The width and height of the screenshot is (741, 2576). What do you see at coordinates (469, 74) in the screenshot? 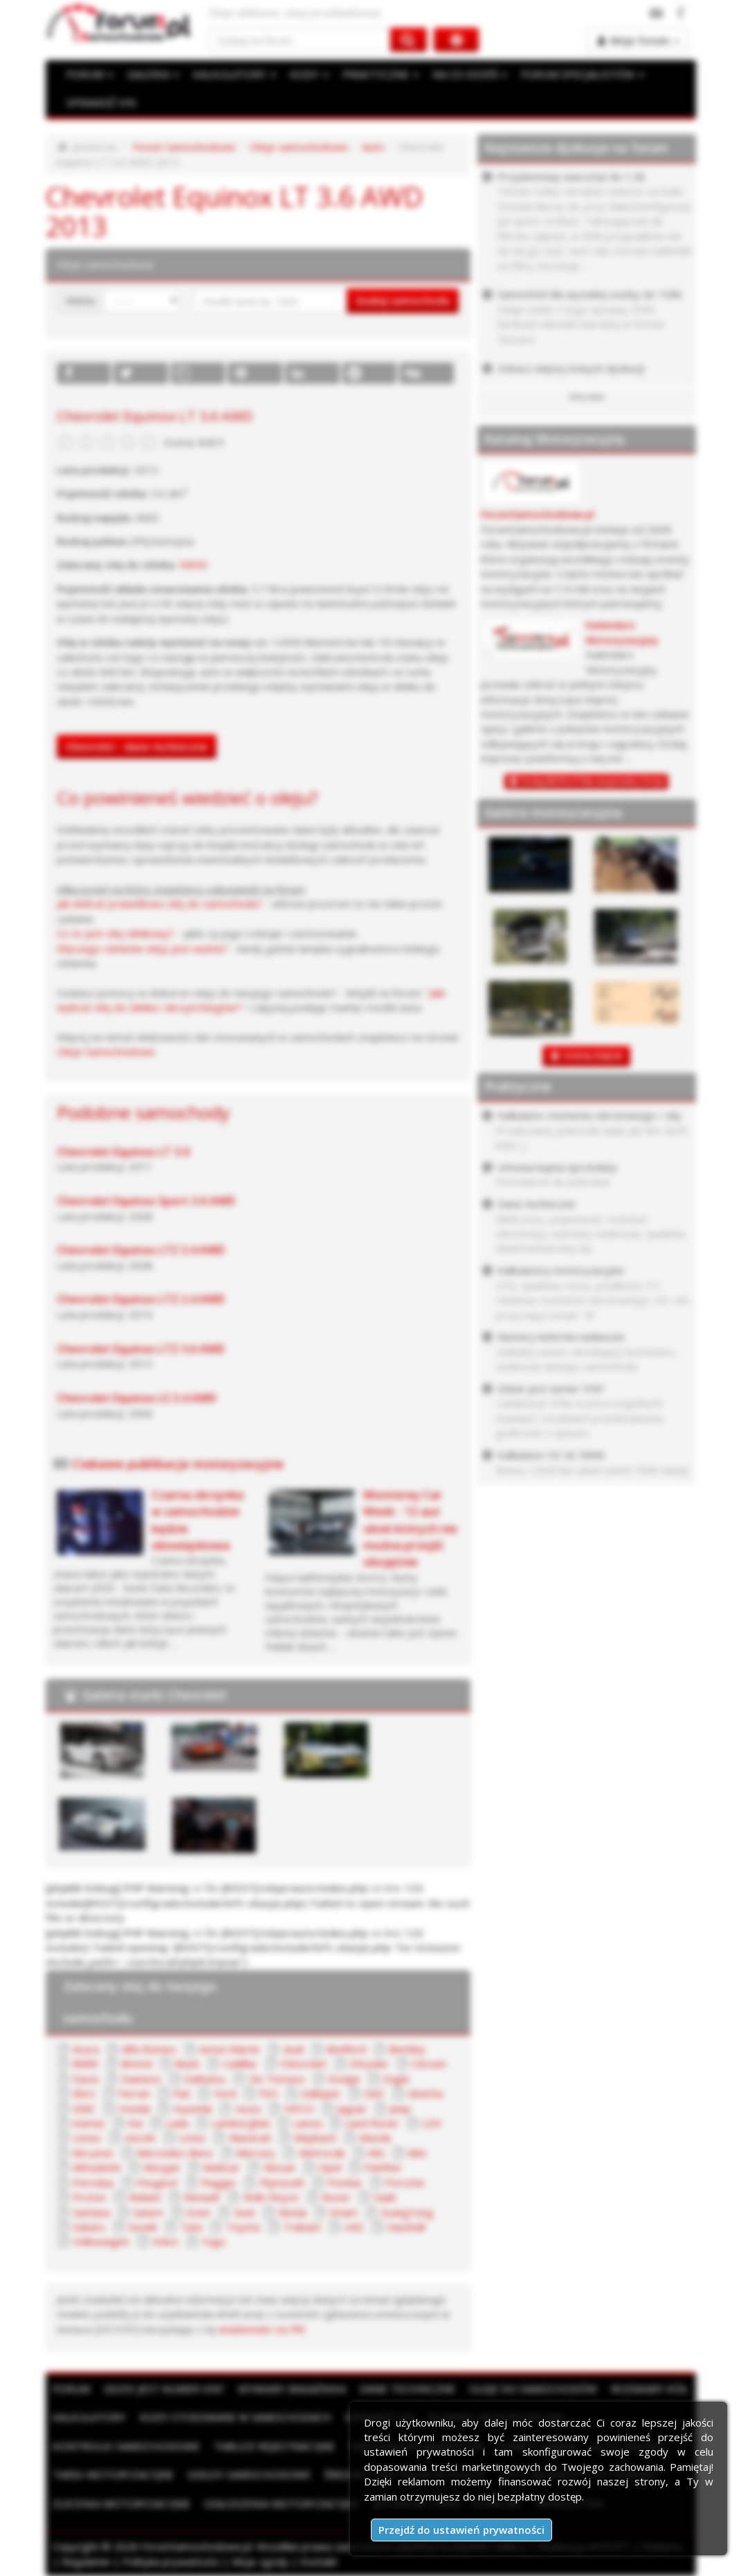
I see `NA CO DZIEŃ` at bounding box center [469, 74].